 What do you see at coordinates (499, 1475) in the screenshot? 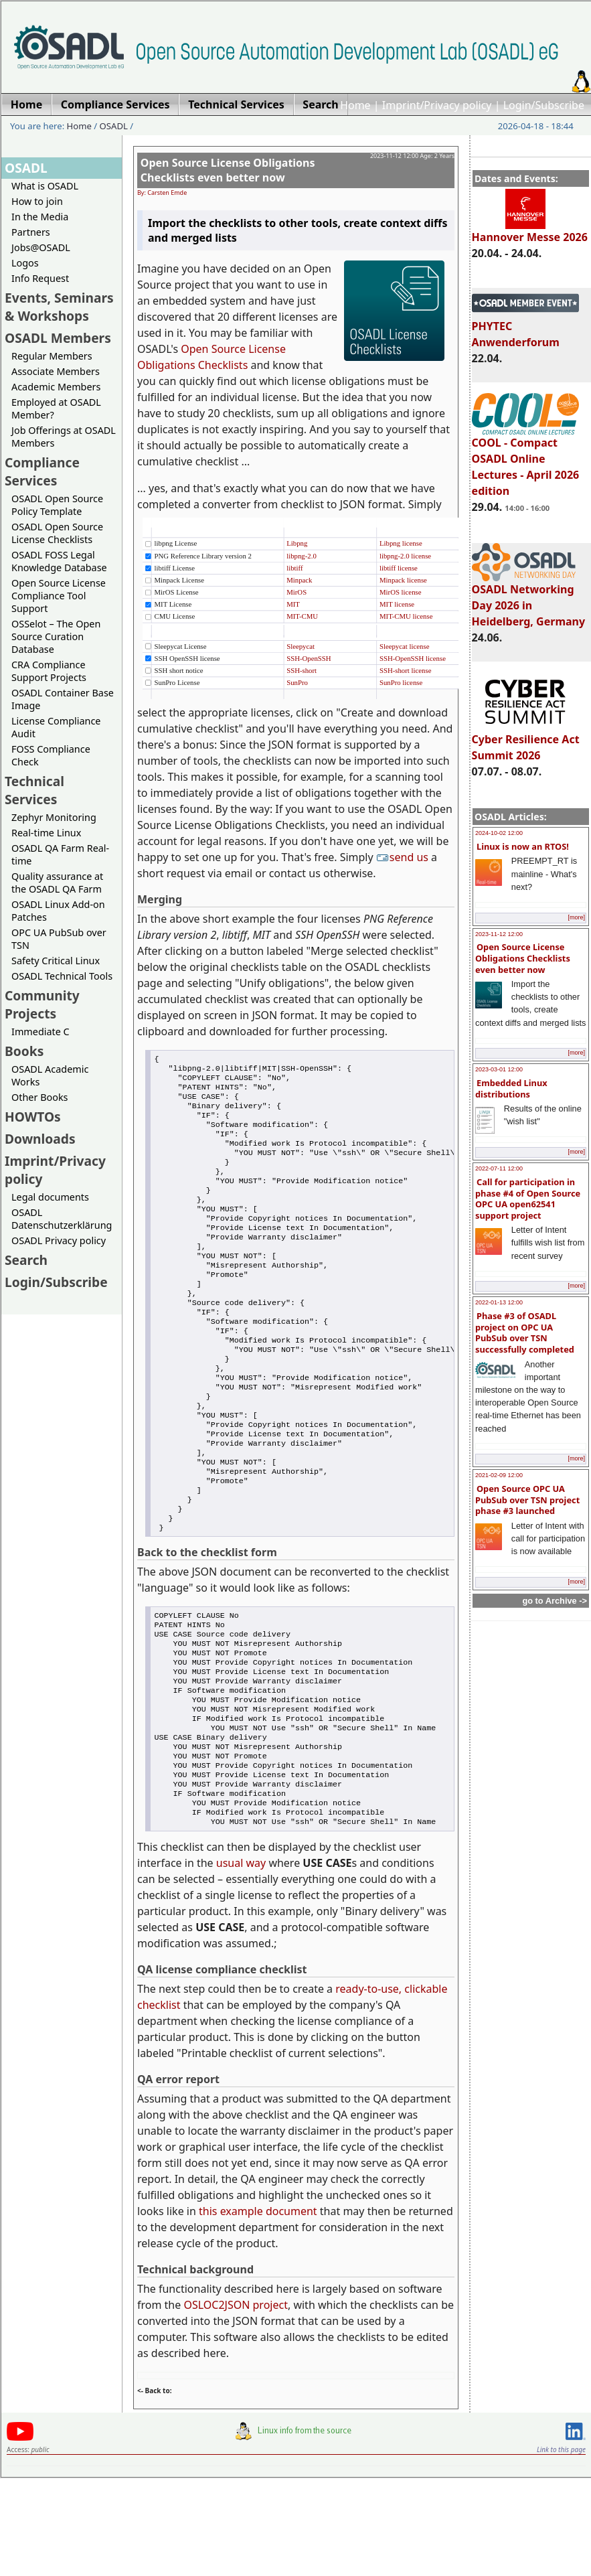
I see `2021-02-09 12:00` at bounding box center [499, 1475].